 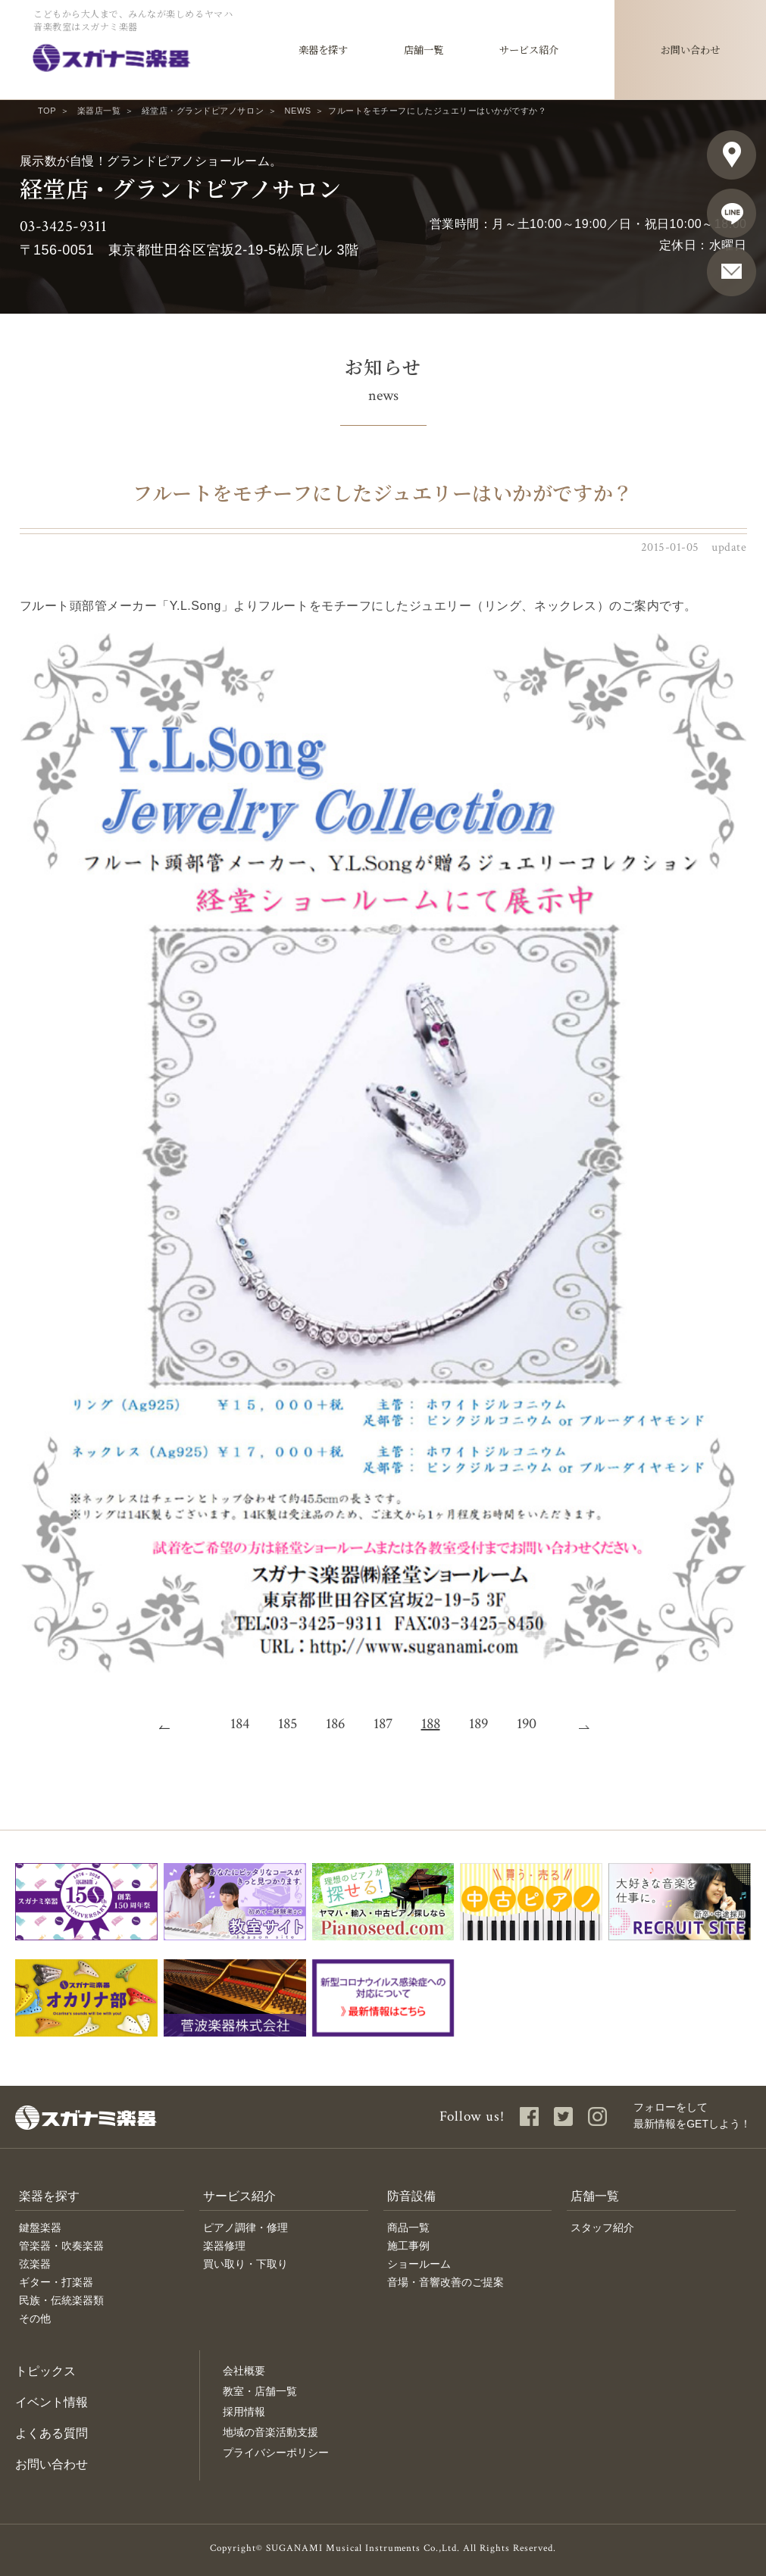 I want to click on トピックス, so click(x=45, y=2371).